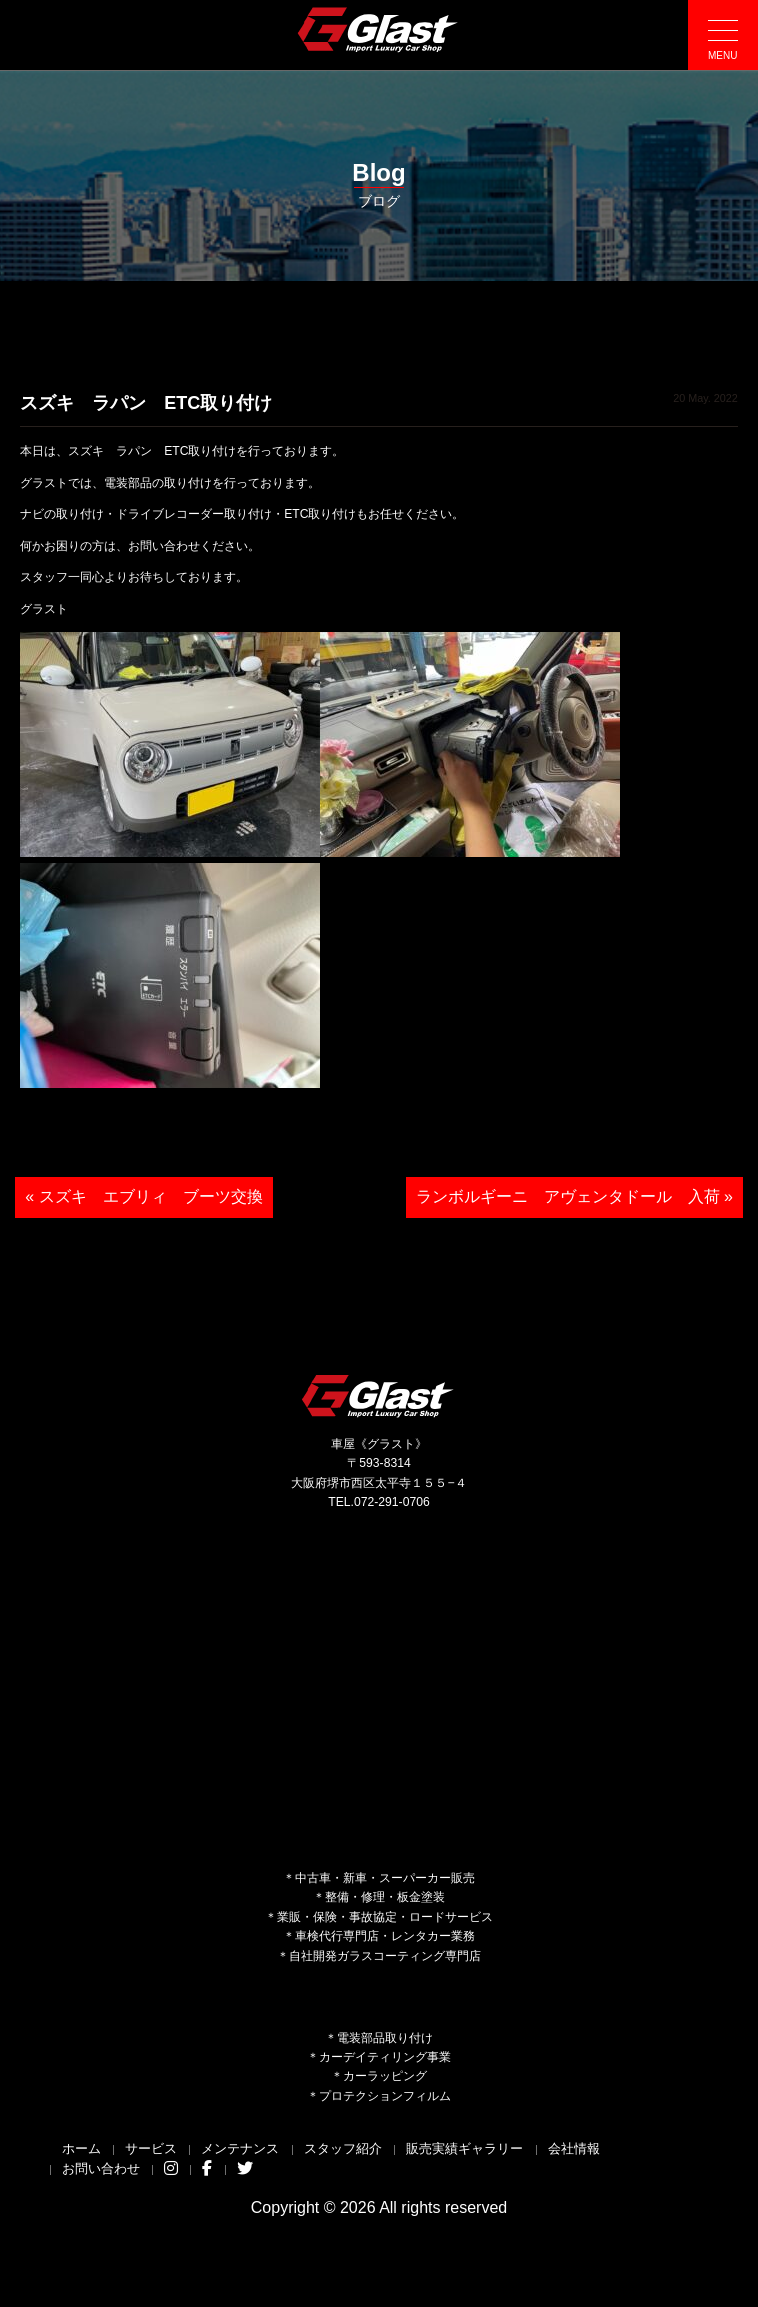 This screenshot has width=758, height=2307. What do you see at coordinates (143, 1196) in the screenshot?
I see `« スズキ エブリィ ブーツ交換` at bounding box center [143, 1196].